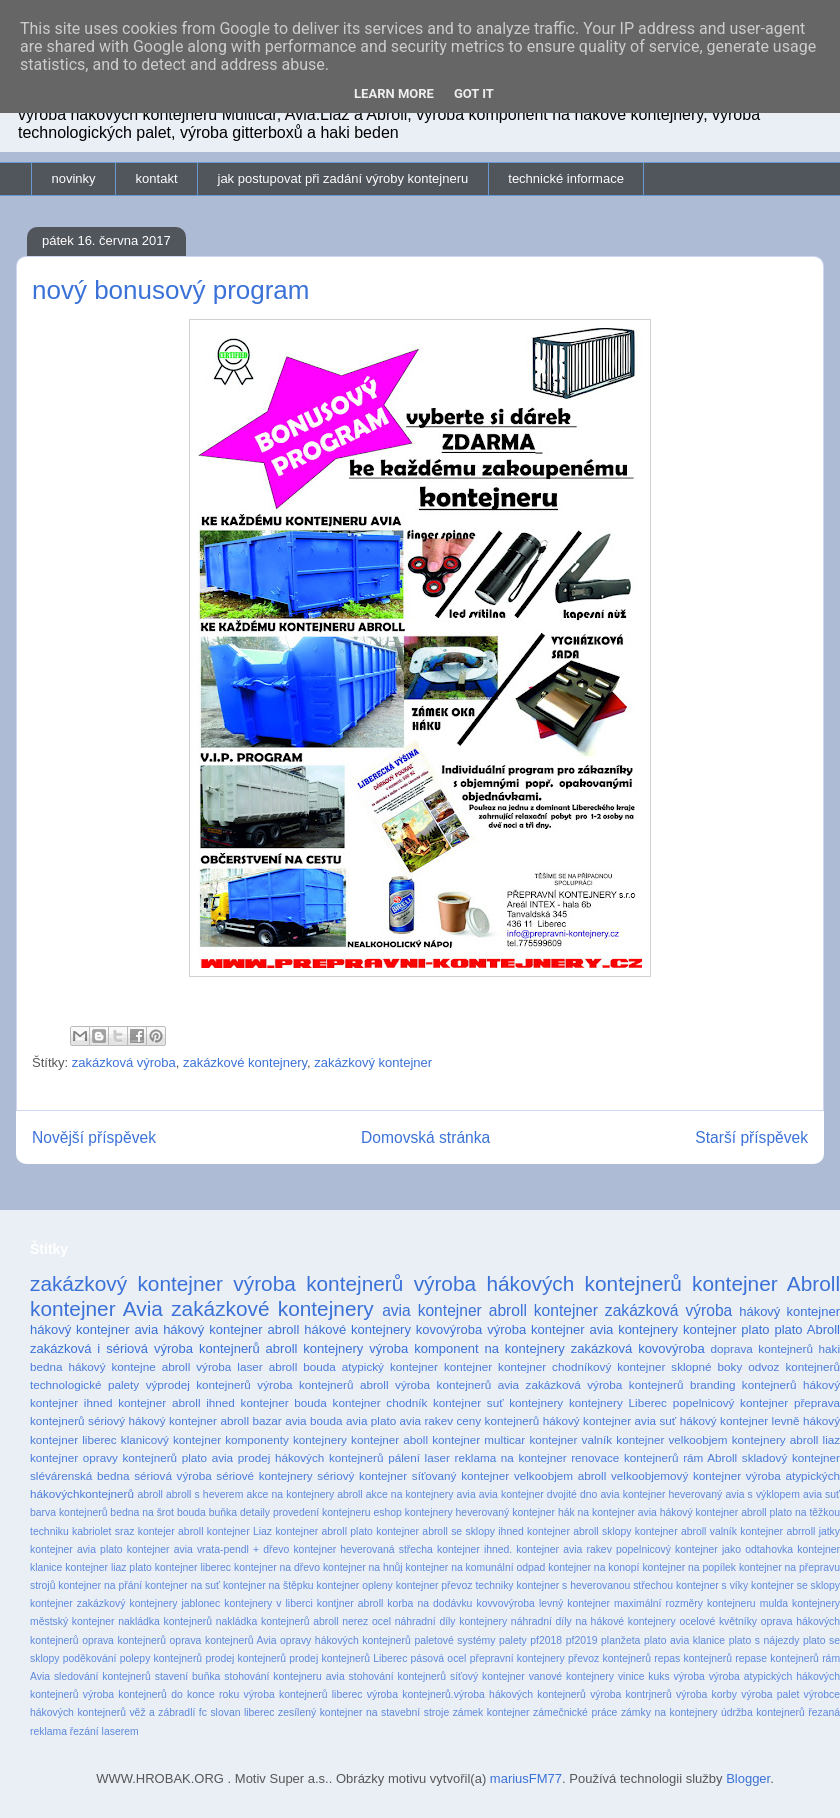 Image resolution: width=840 pixels, height=1818 pixels. Describe the element at coordinates (350, 1603) in the screenshot. I see `kontjner abroll` at that location.